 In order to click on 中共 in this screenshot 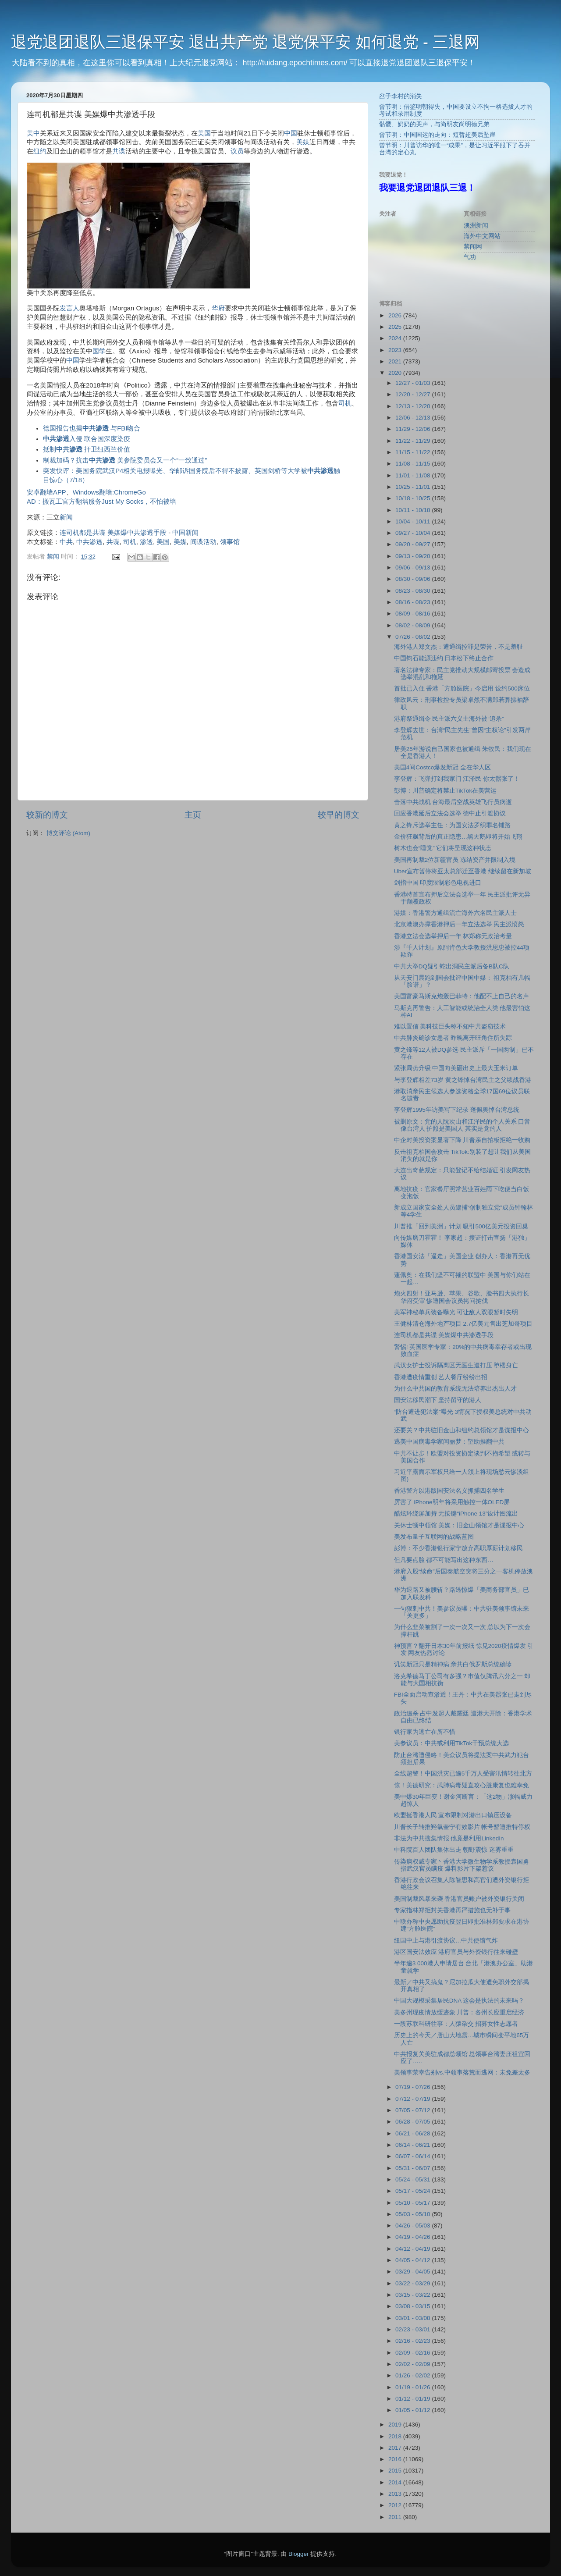, I will do `click(66, 541)`.